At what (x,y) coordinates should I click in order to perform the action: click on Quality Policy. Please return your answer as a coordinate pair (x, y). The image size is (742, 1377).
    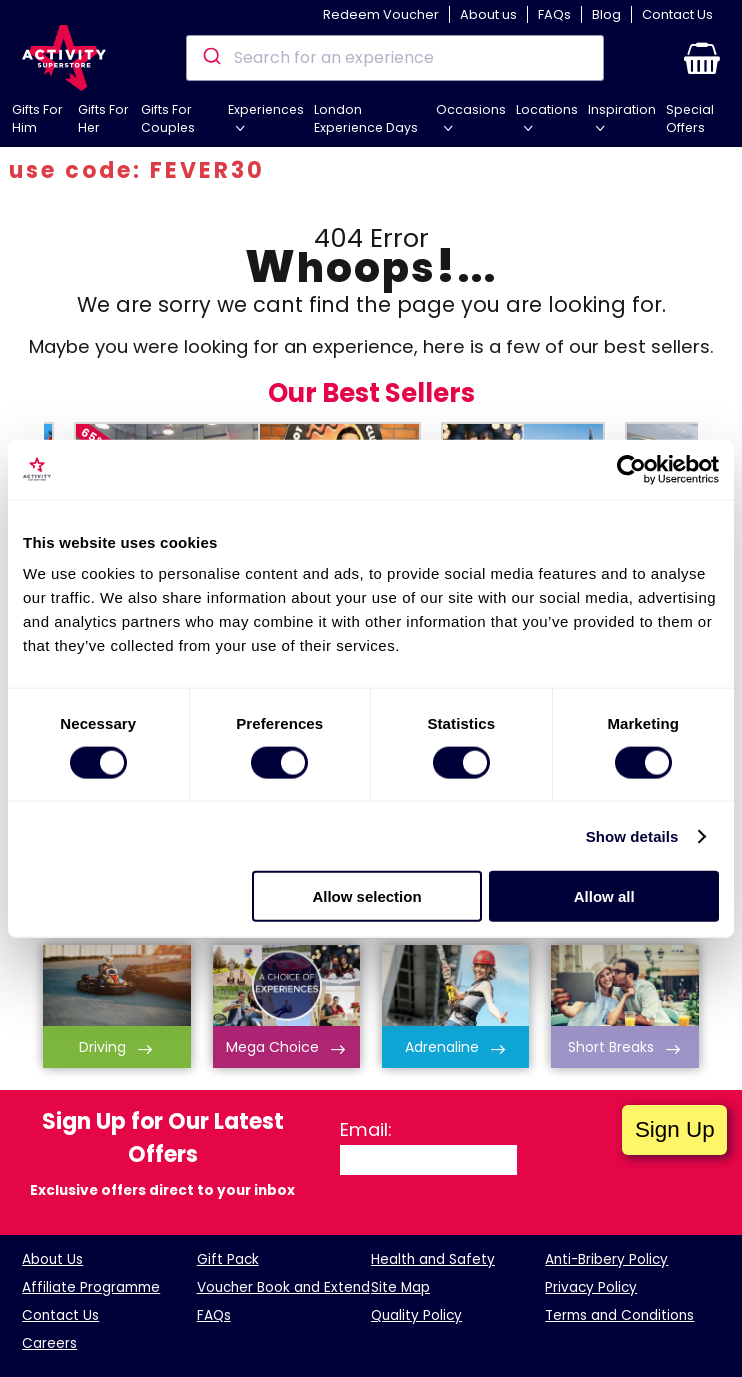
    Looking at the image, I should click on (416, 1315).